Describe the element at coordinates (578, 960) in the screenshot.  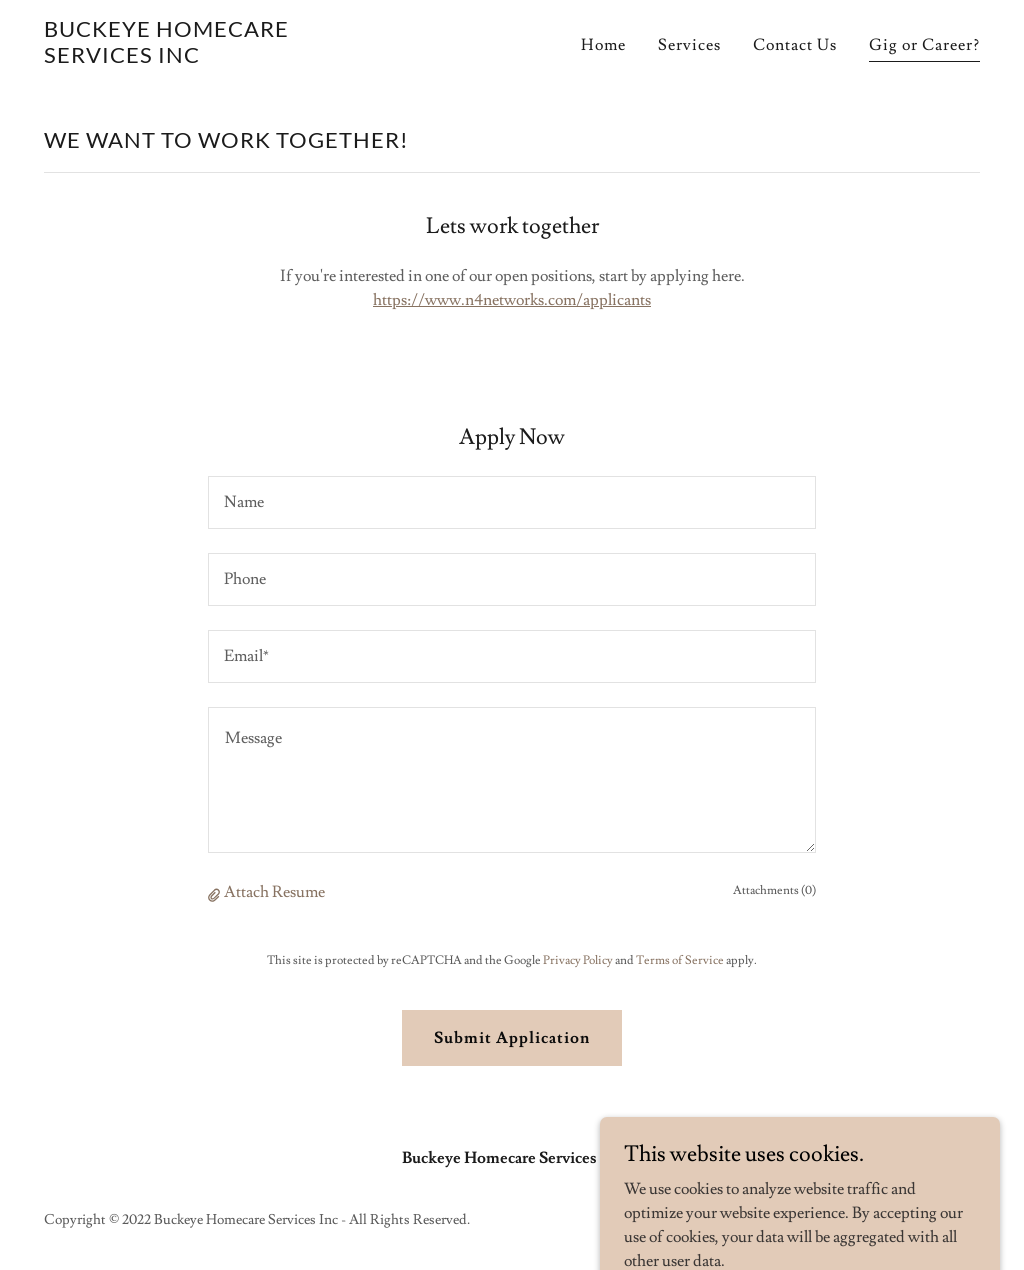
I see `Privacy Policy [link]` at that location.